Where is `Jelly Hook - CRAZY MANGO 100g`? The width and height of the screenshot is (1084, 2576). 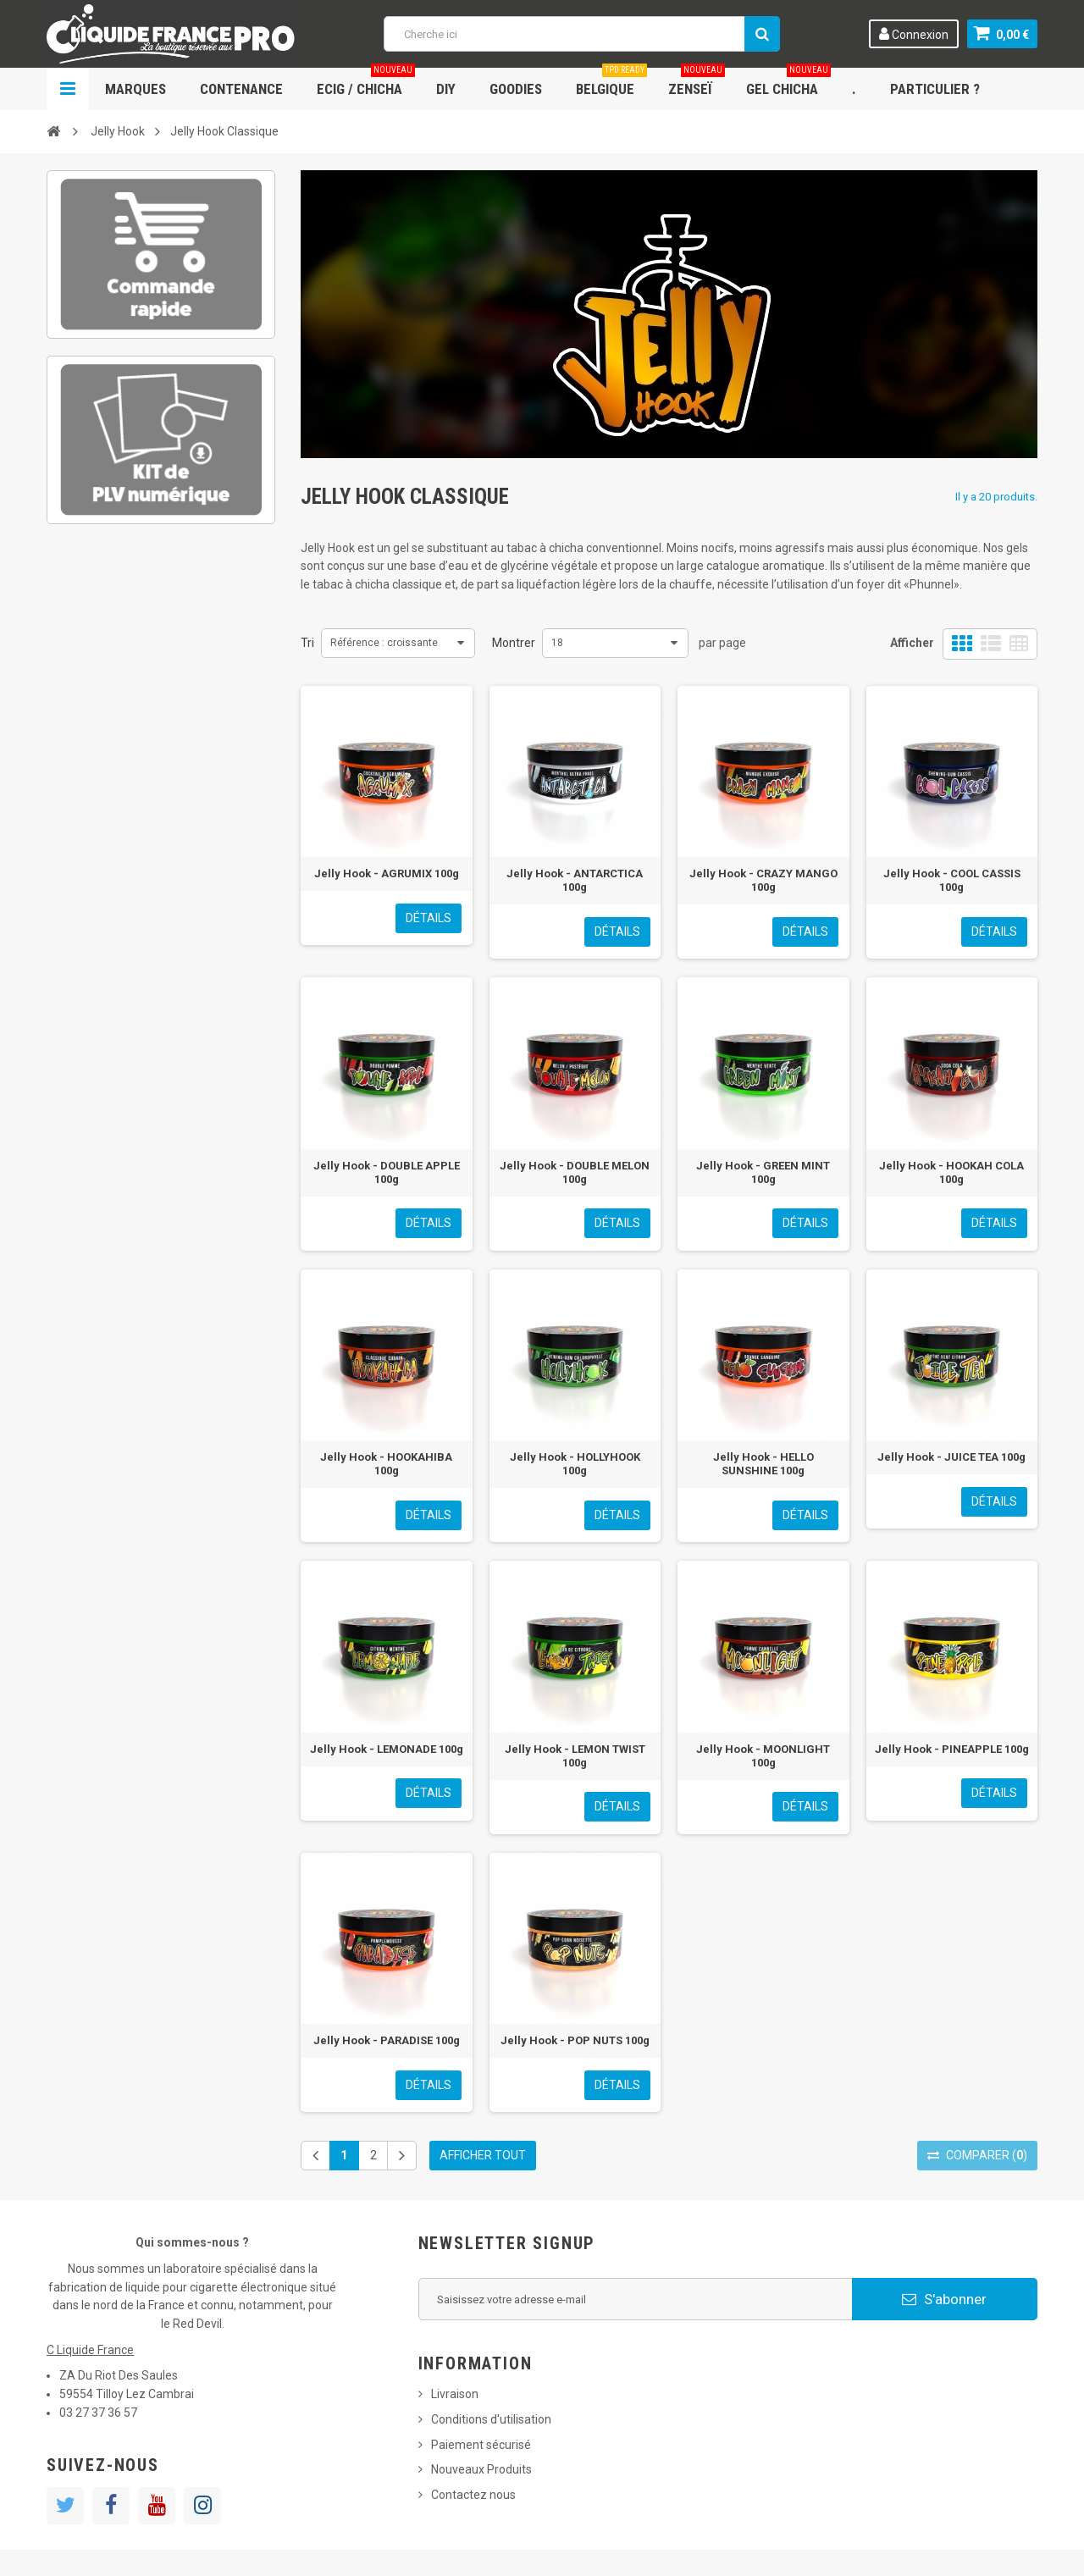 Jelly Hook - CRAZY MANGO 100g is located at coordinates (763, 880).